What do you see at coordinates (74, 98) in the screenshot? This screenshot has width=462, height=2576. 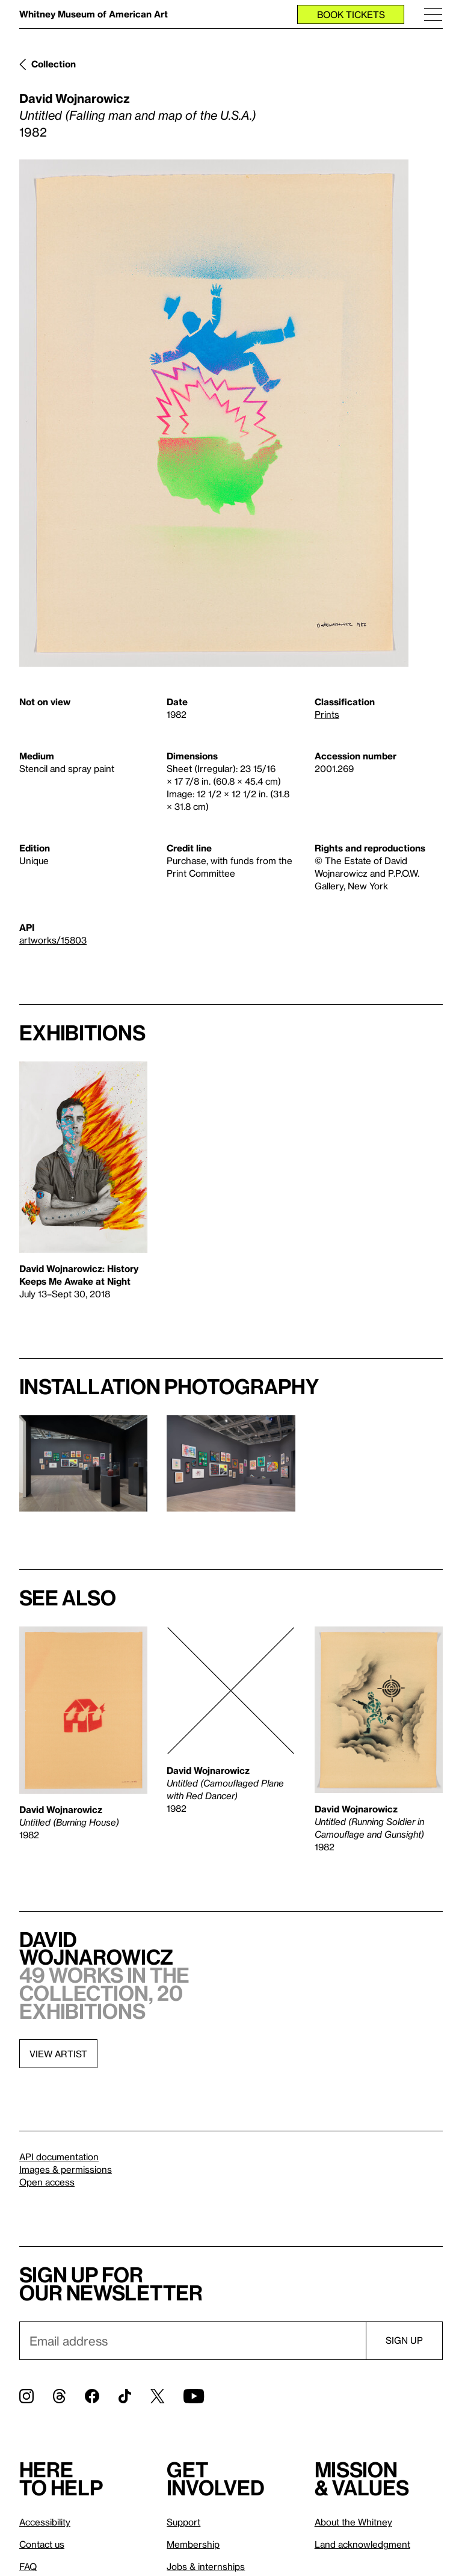 I see `David Wojnarowicz` at bounding box center [74, 98].